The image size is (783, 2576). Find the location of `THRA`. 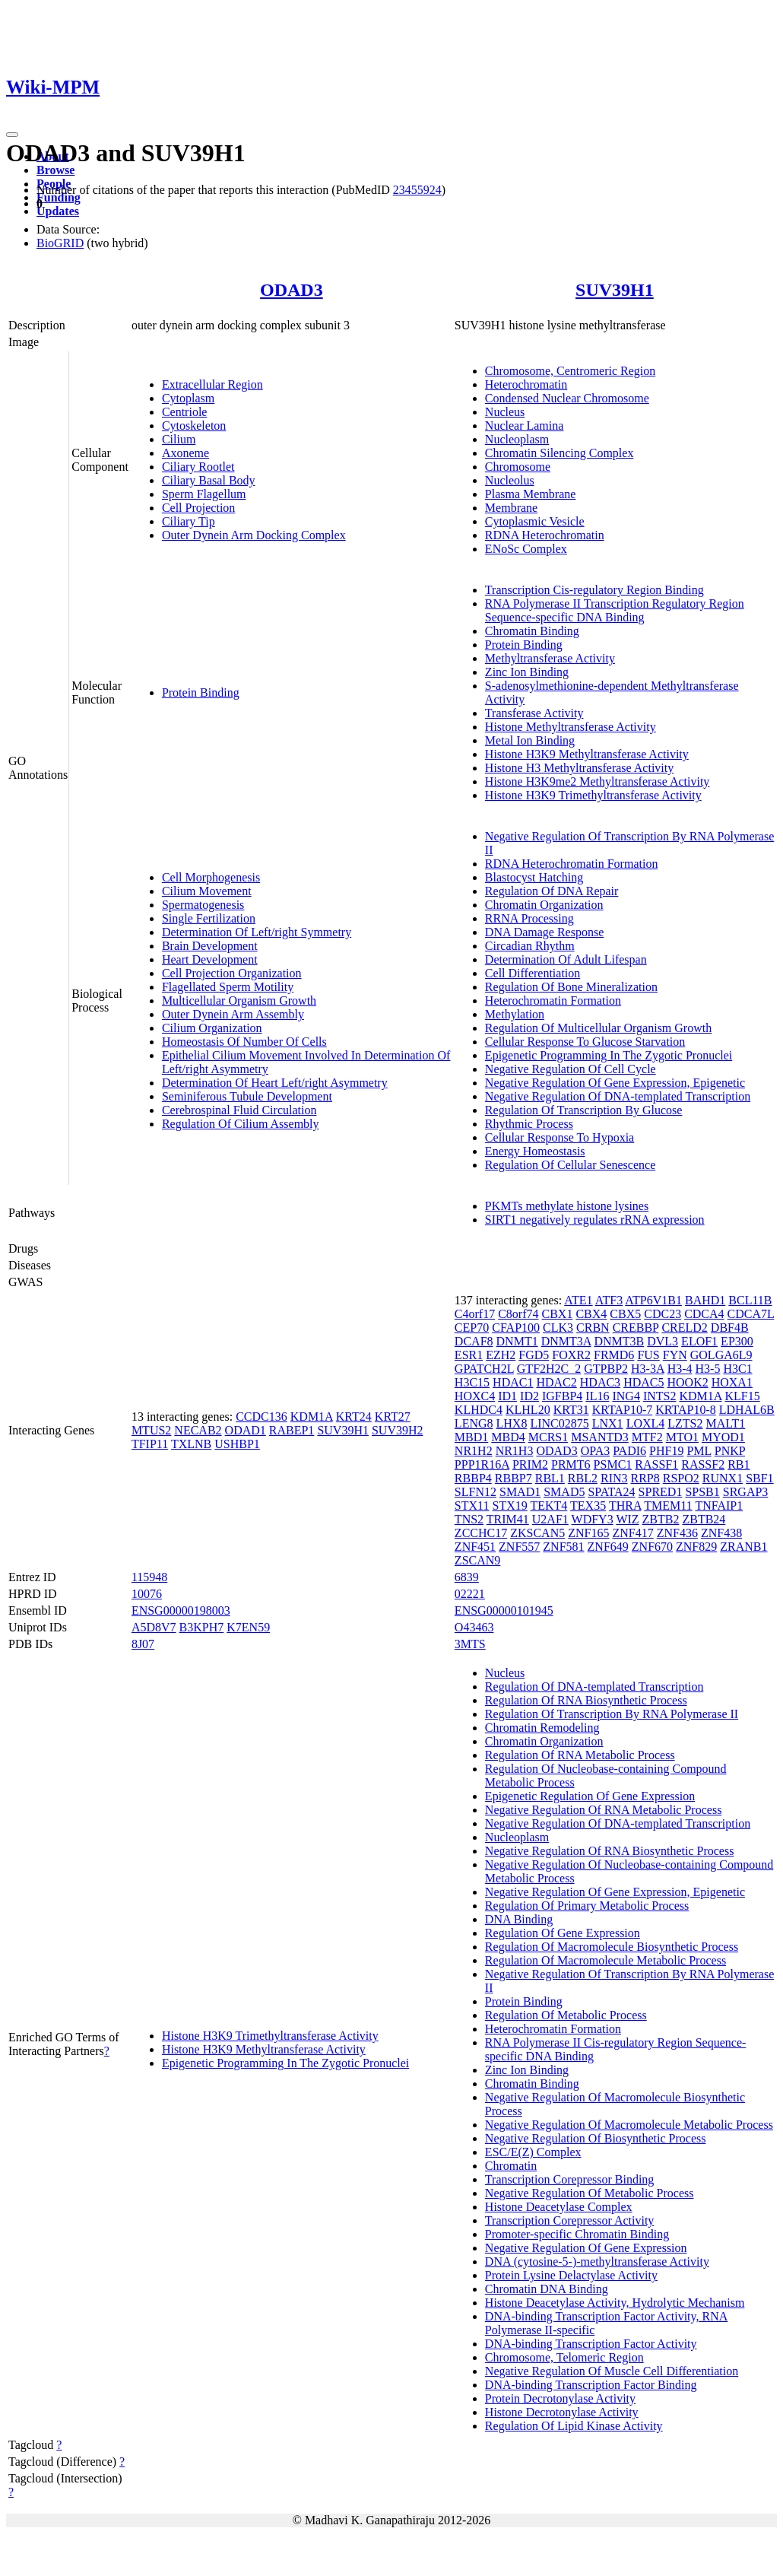

THRA is located at coordinates (625, 1505).